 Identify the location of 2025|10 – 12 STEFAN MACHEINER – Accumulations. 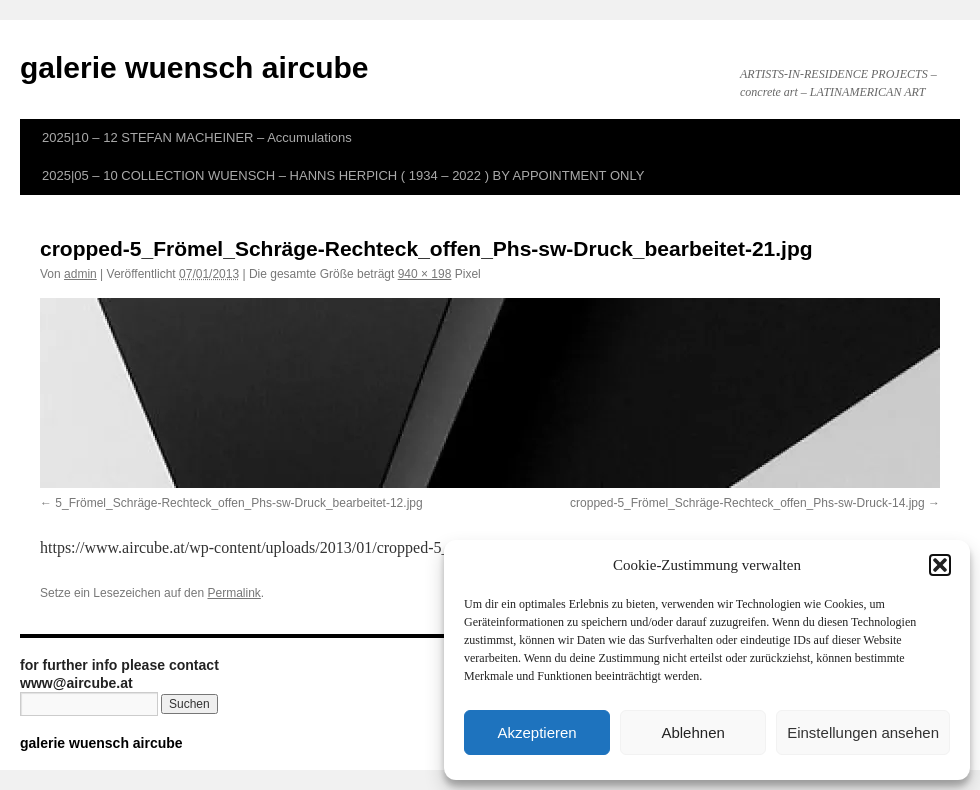
(197, 137).